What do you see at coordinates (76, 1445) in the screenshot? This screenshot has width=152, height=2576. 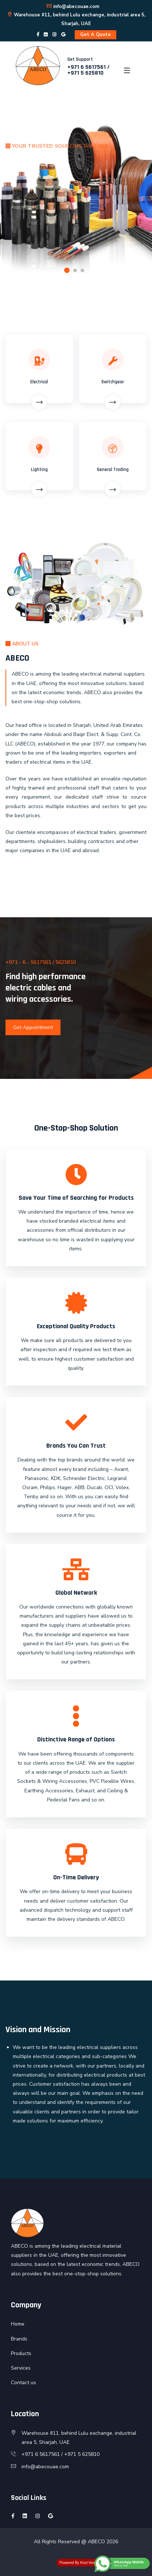 I see `Brands You Can Trust` at bounding box center [76, 1445].